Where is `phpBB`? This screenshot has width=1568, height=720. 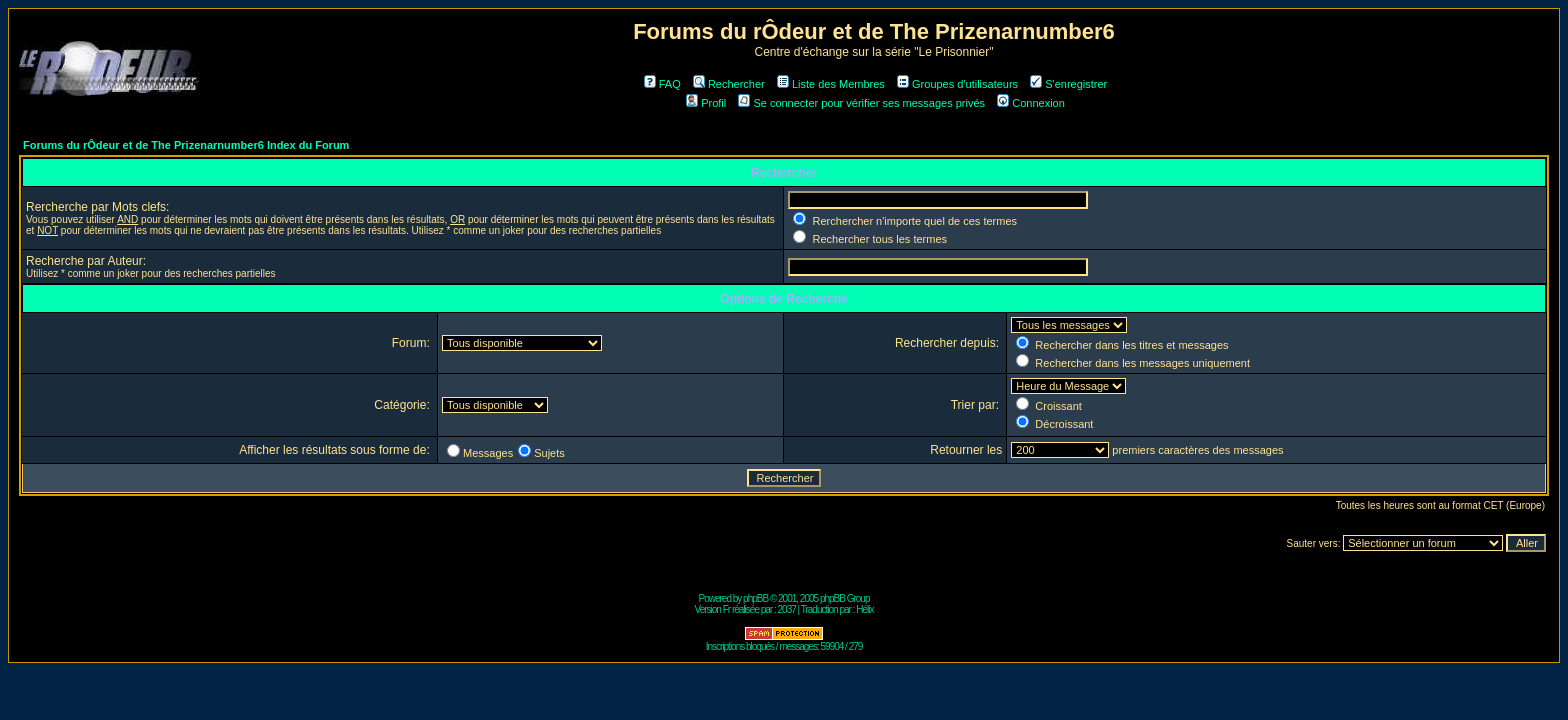 phpBB is located at coordinates (755, 598).